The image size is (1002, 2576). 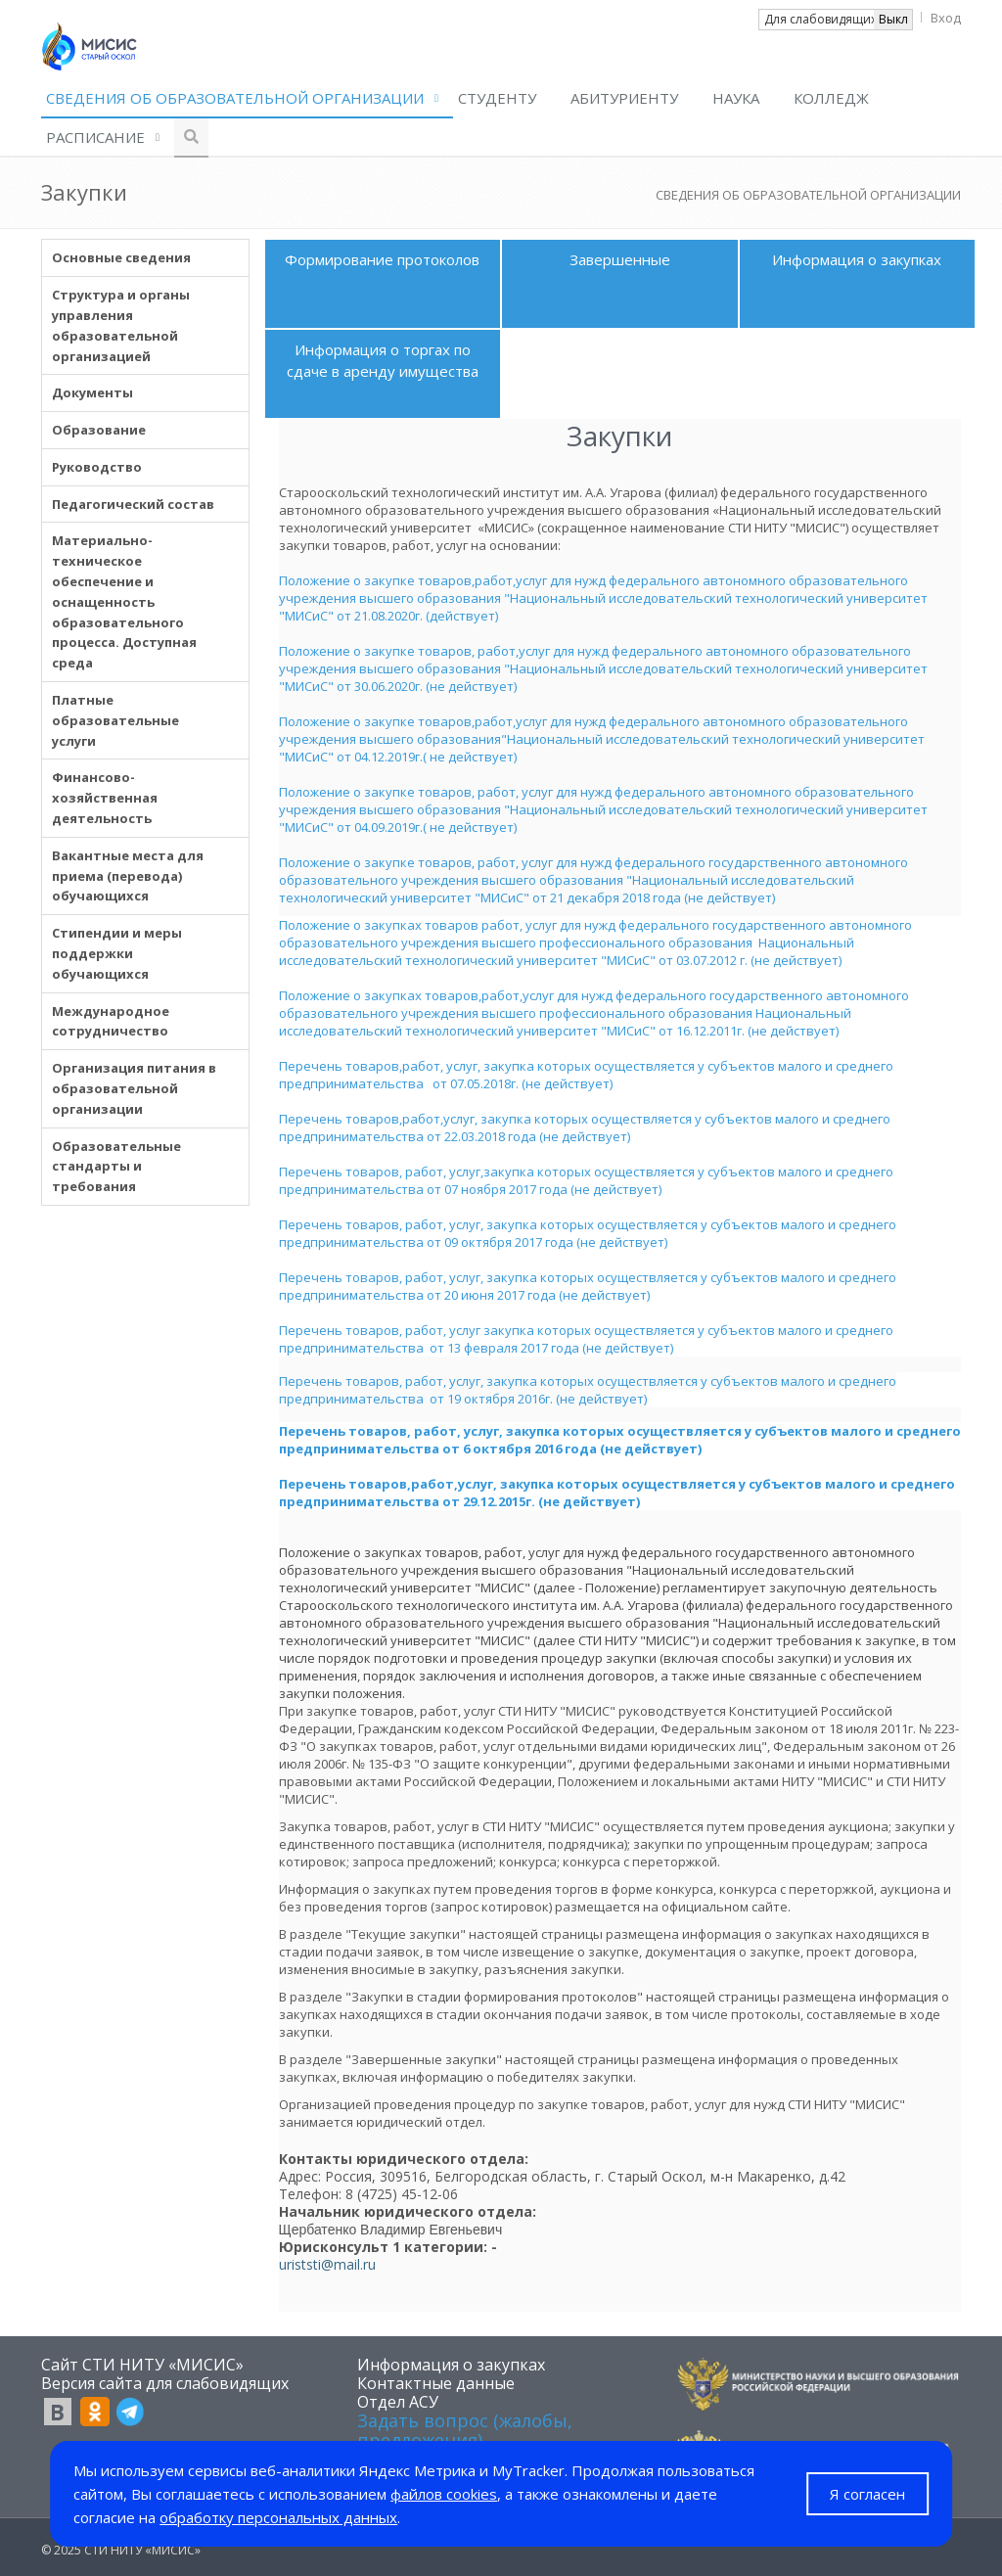 I want to click on Организация питания в образовательной организации, so click(x=134, y=1088).